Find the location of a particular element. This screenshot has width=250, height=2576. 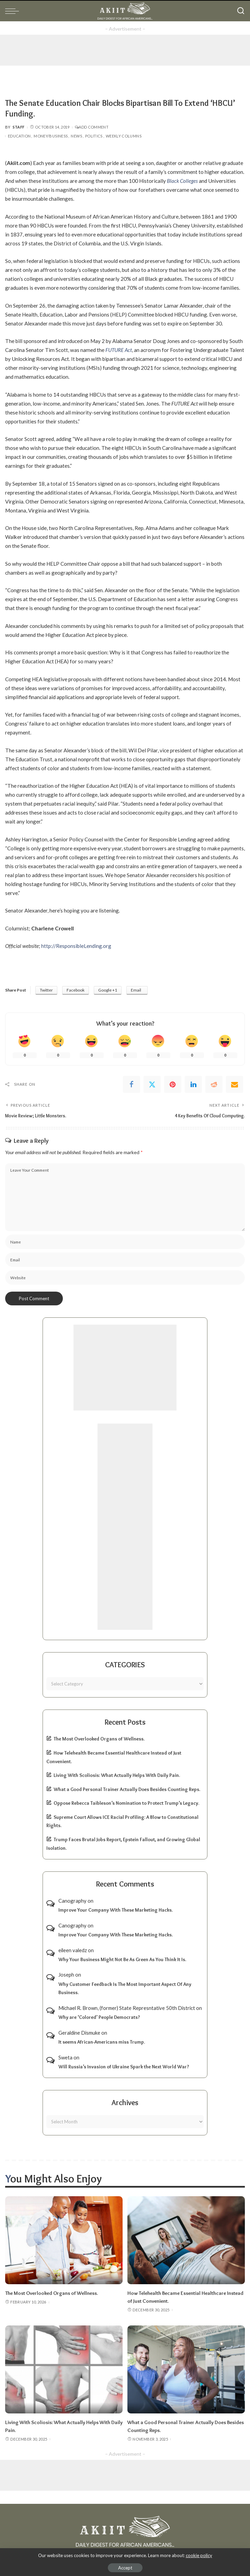

What a Good Personal Trainer Actually Does Besides Counting Reps. is located at coordinates (127, 1789).